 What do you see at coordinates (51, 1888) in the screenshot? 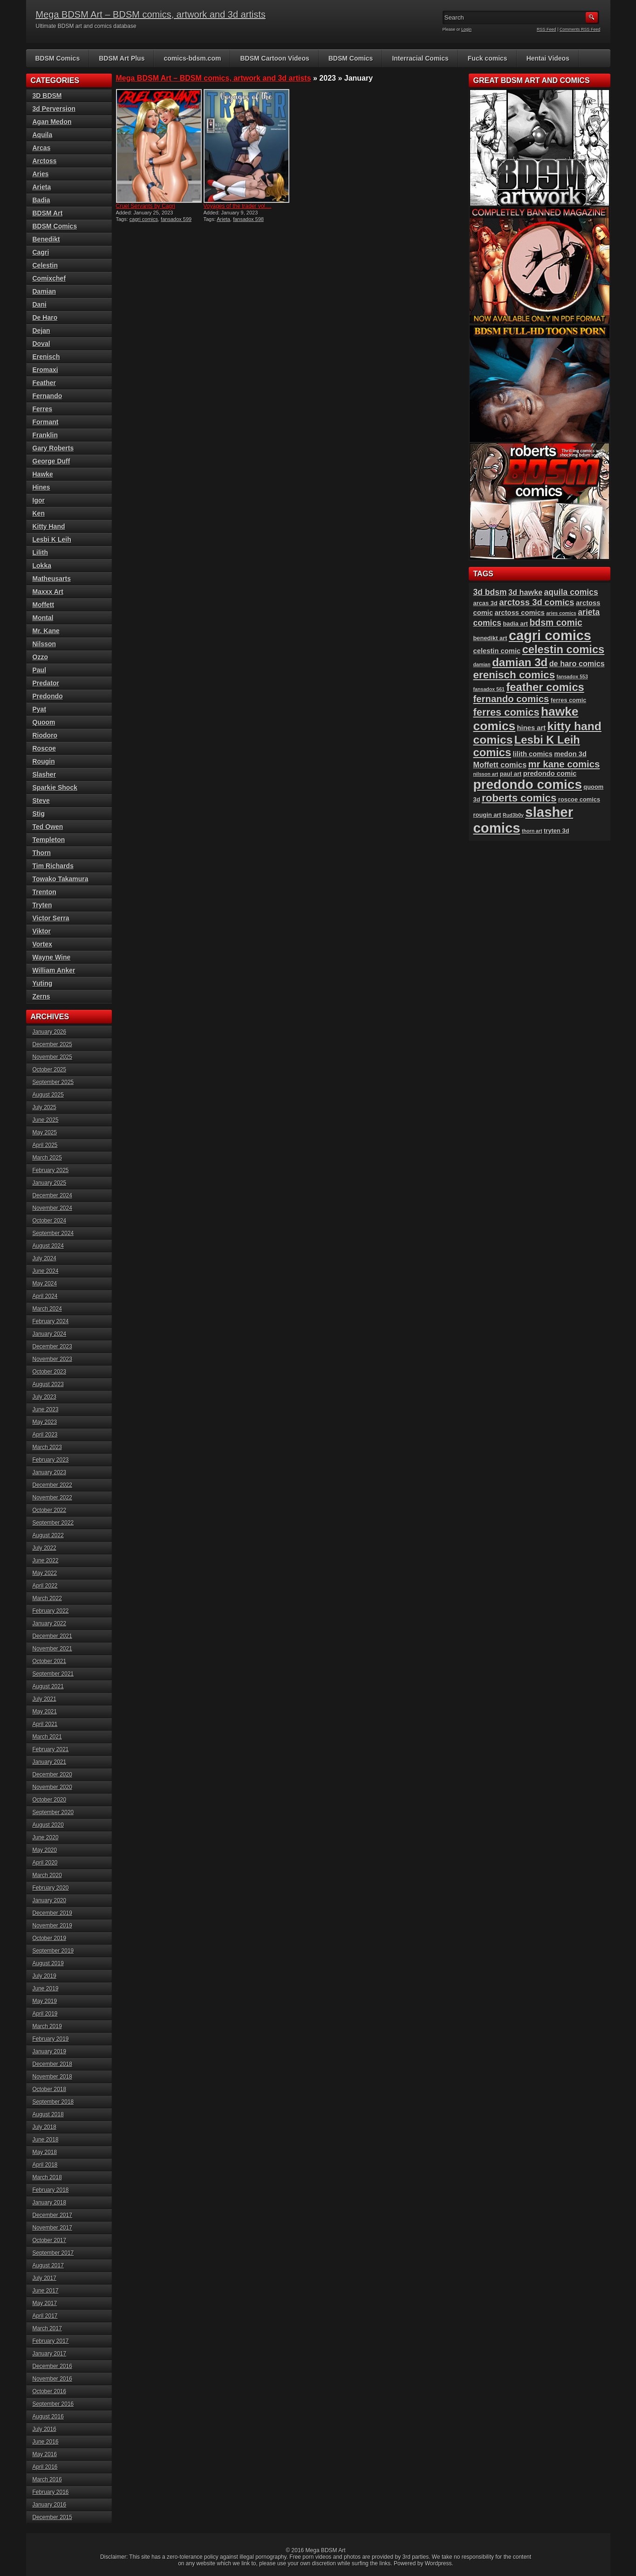
I see `February 2020` at bounding box center [51, 1888].